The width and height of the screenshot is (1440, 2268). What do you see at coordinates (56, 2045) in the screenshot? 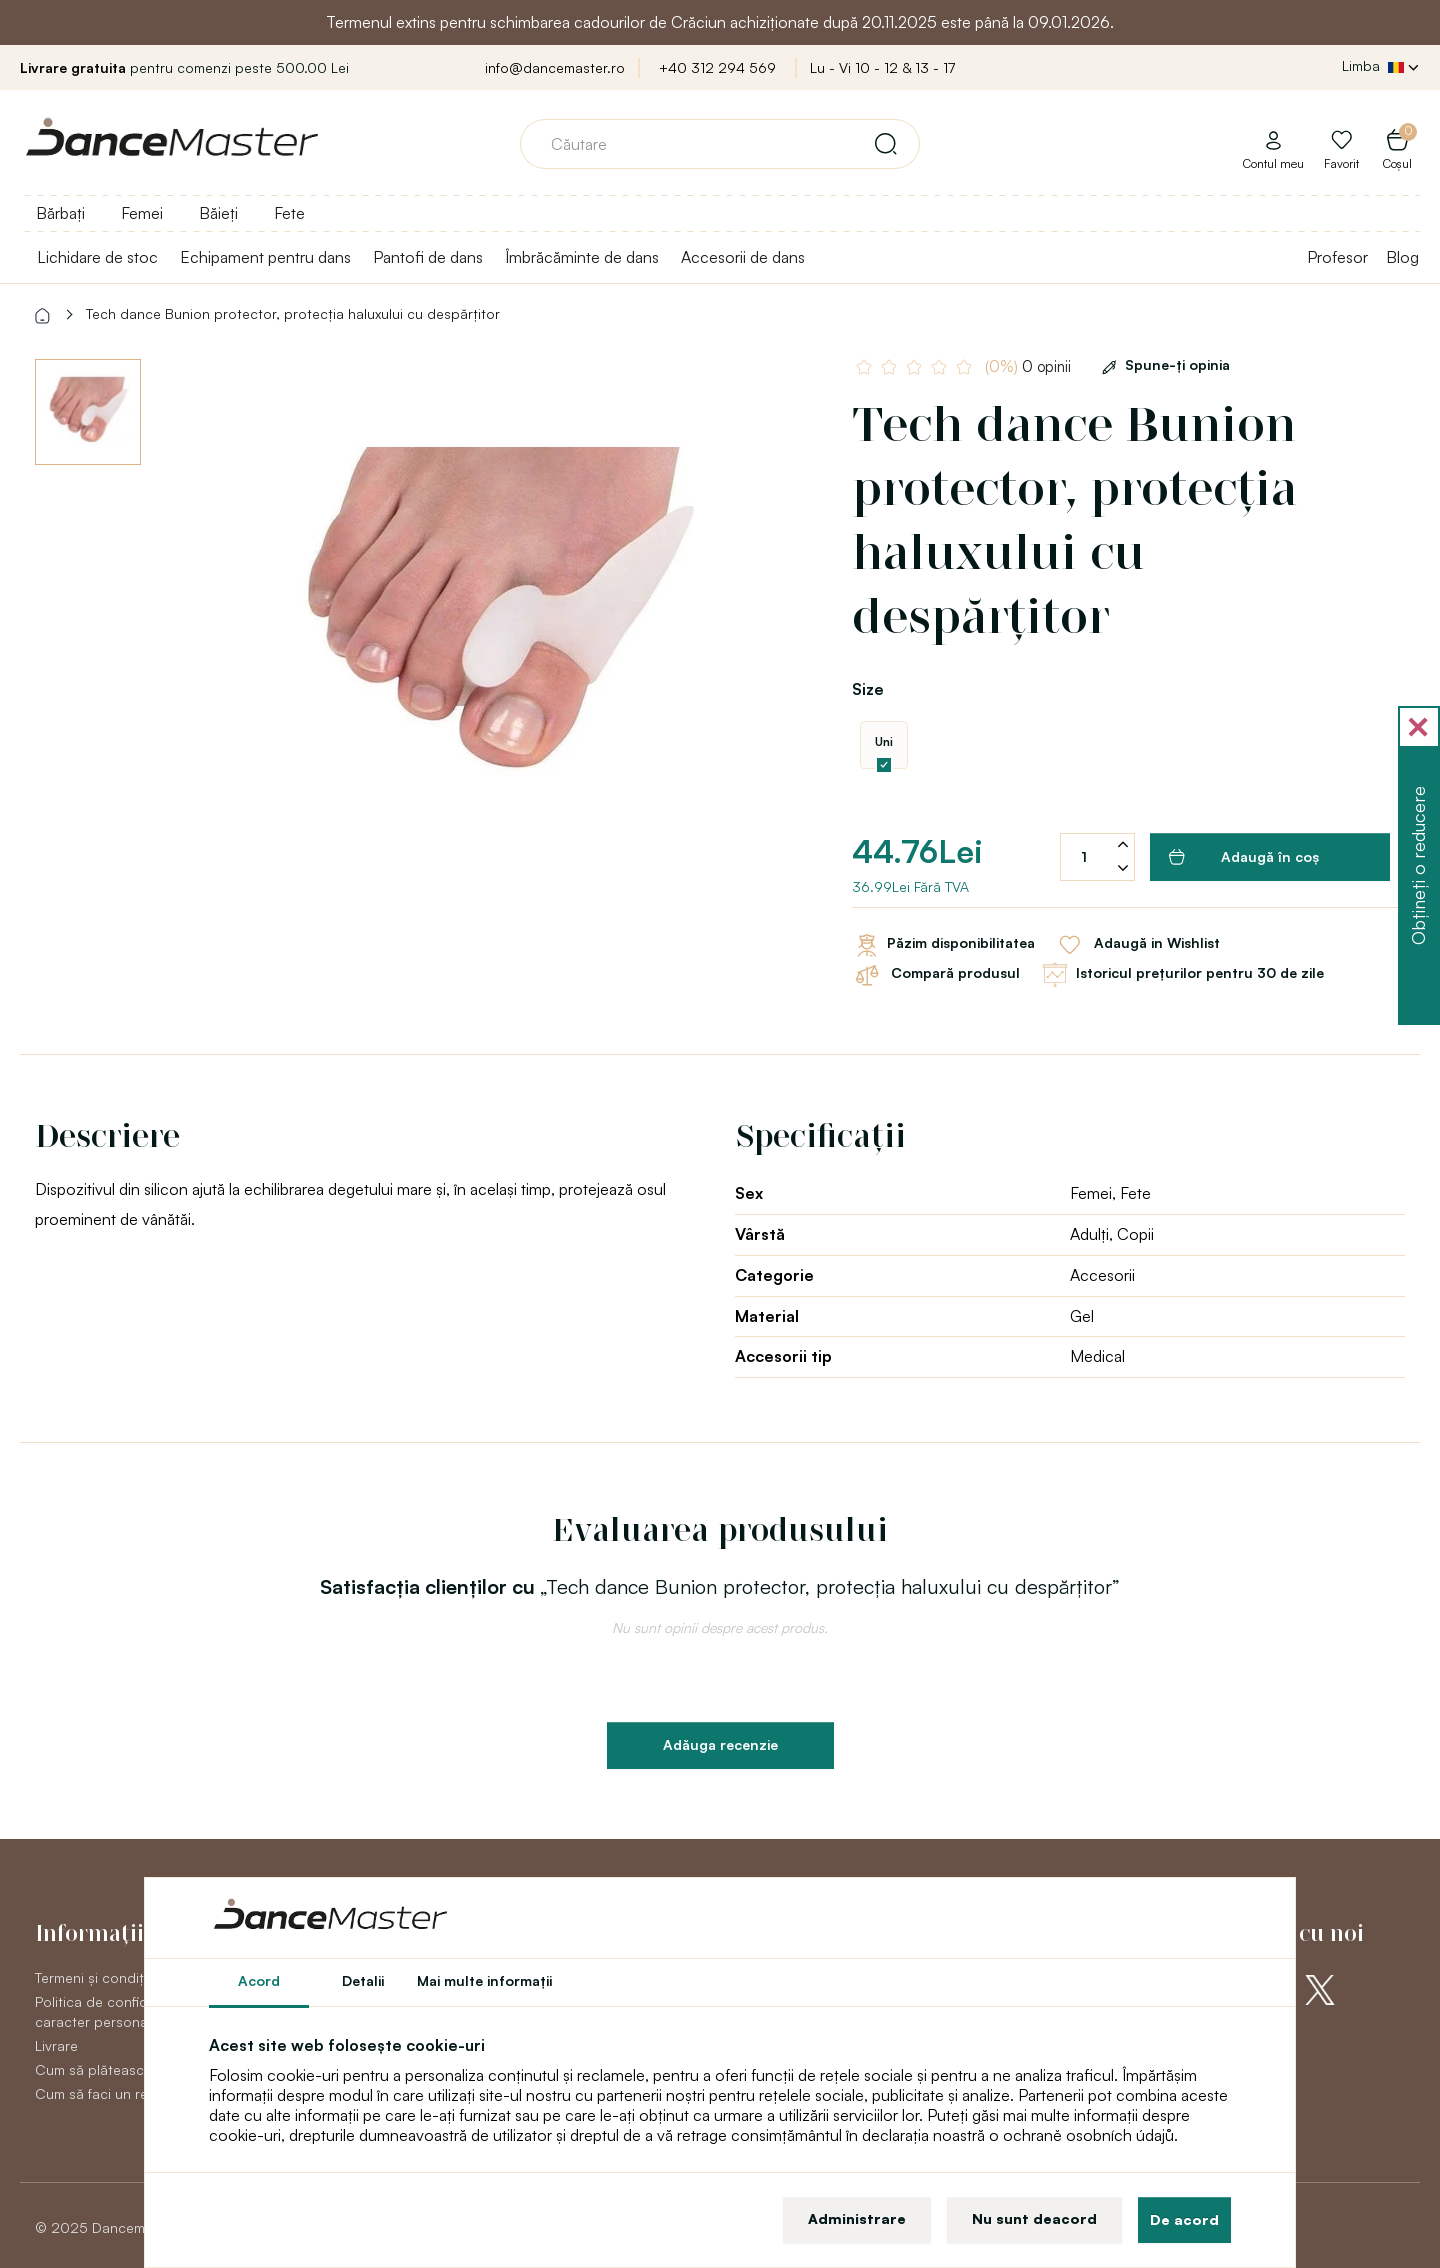
I see `Livrare` at bounding box center [56, 2045].